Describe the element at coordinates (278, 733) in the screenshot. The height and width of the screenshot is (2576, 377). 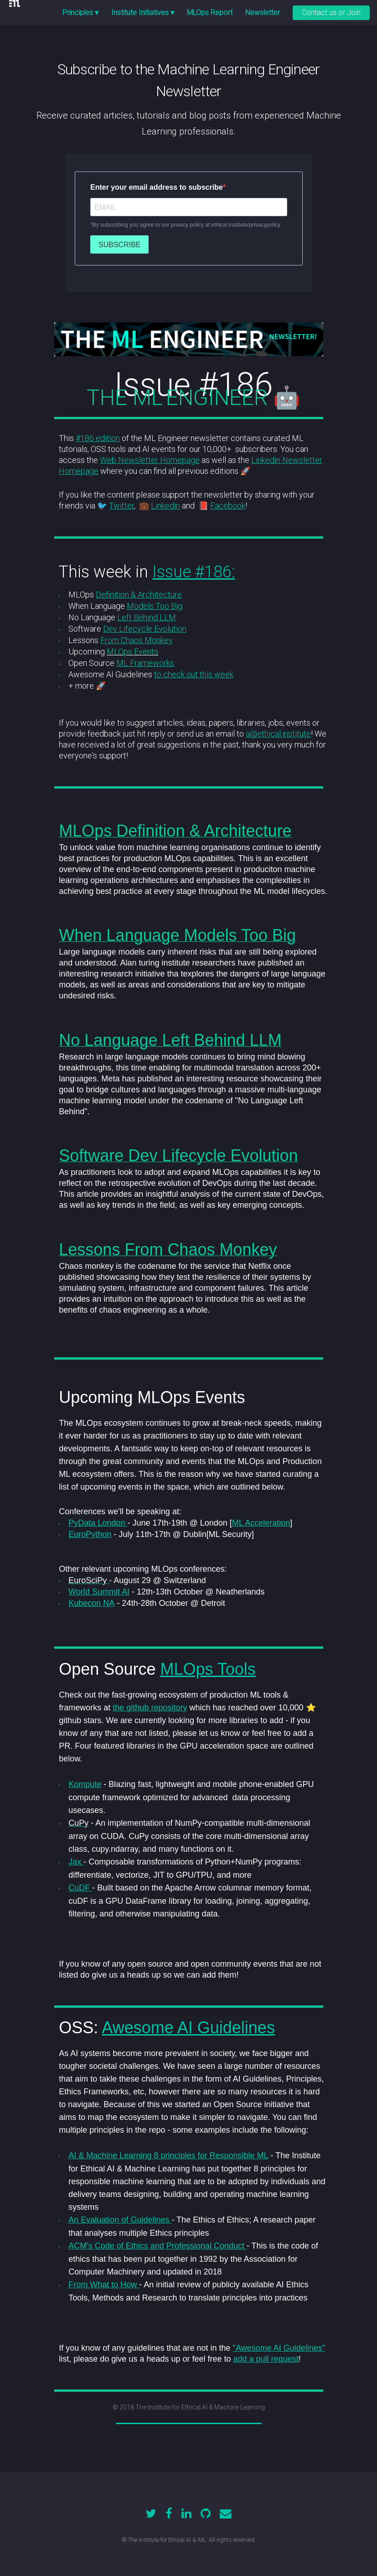
I see `a@ethical.institute` at that location.